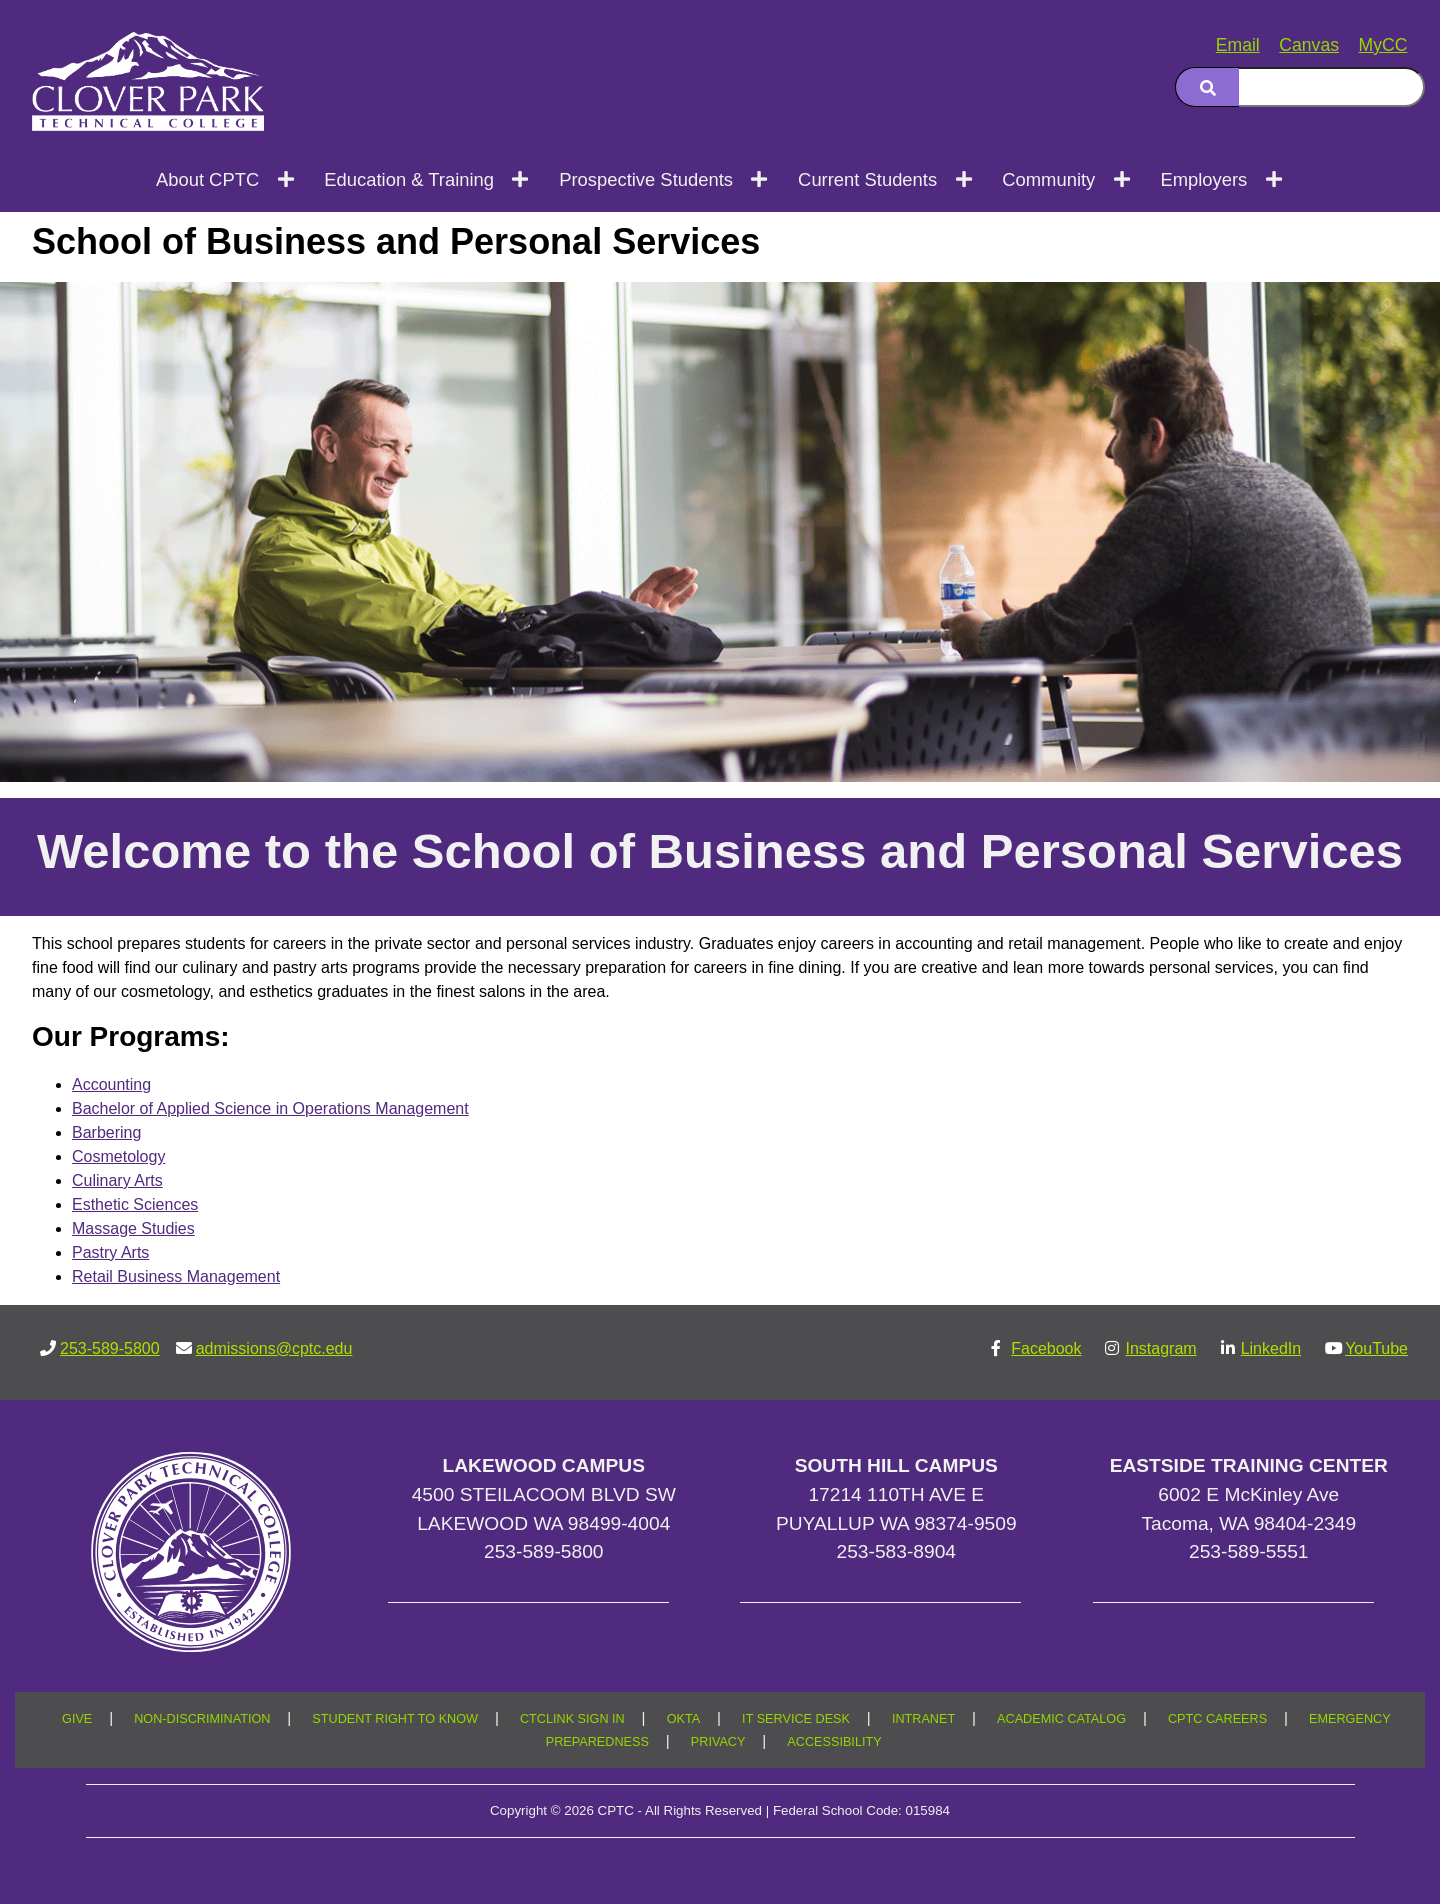  What do you see at coordinates (207, 179) in the screenshot?
I see `About CPTC` at bounding box center [207, 179].